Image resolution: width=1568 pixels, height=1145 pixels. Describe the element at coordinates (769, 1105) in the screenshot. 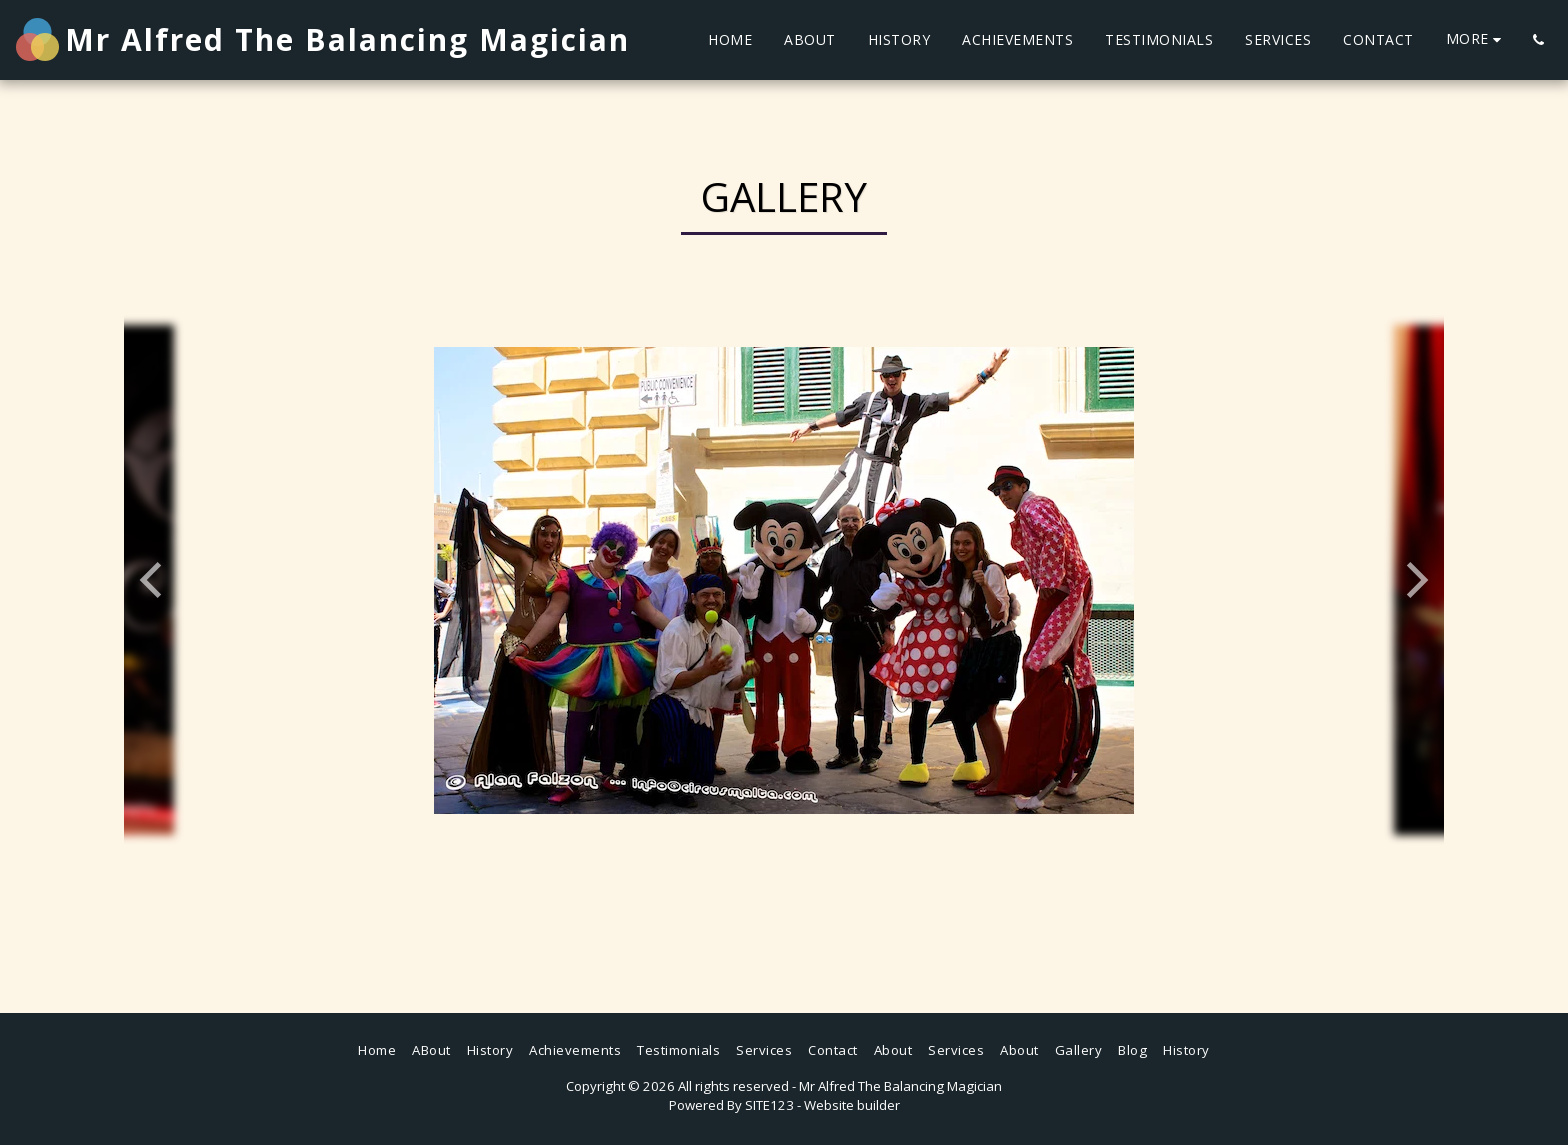

I see `SITE123` at that location.